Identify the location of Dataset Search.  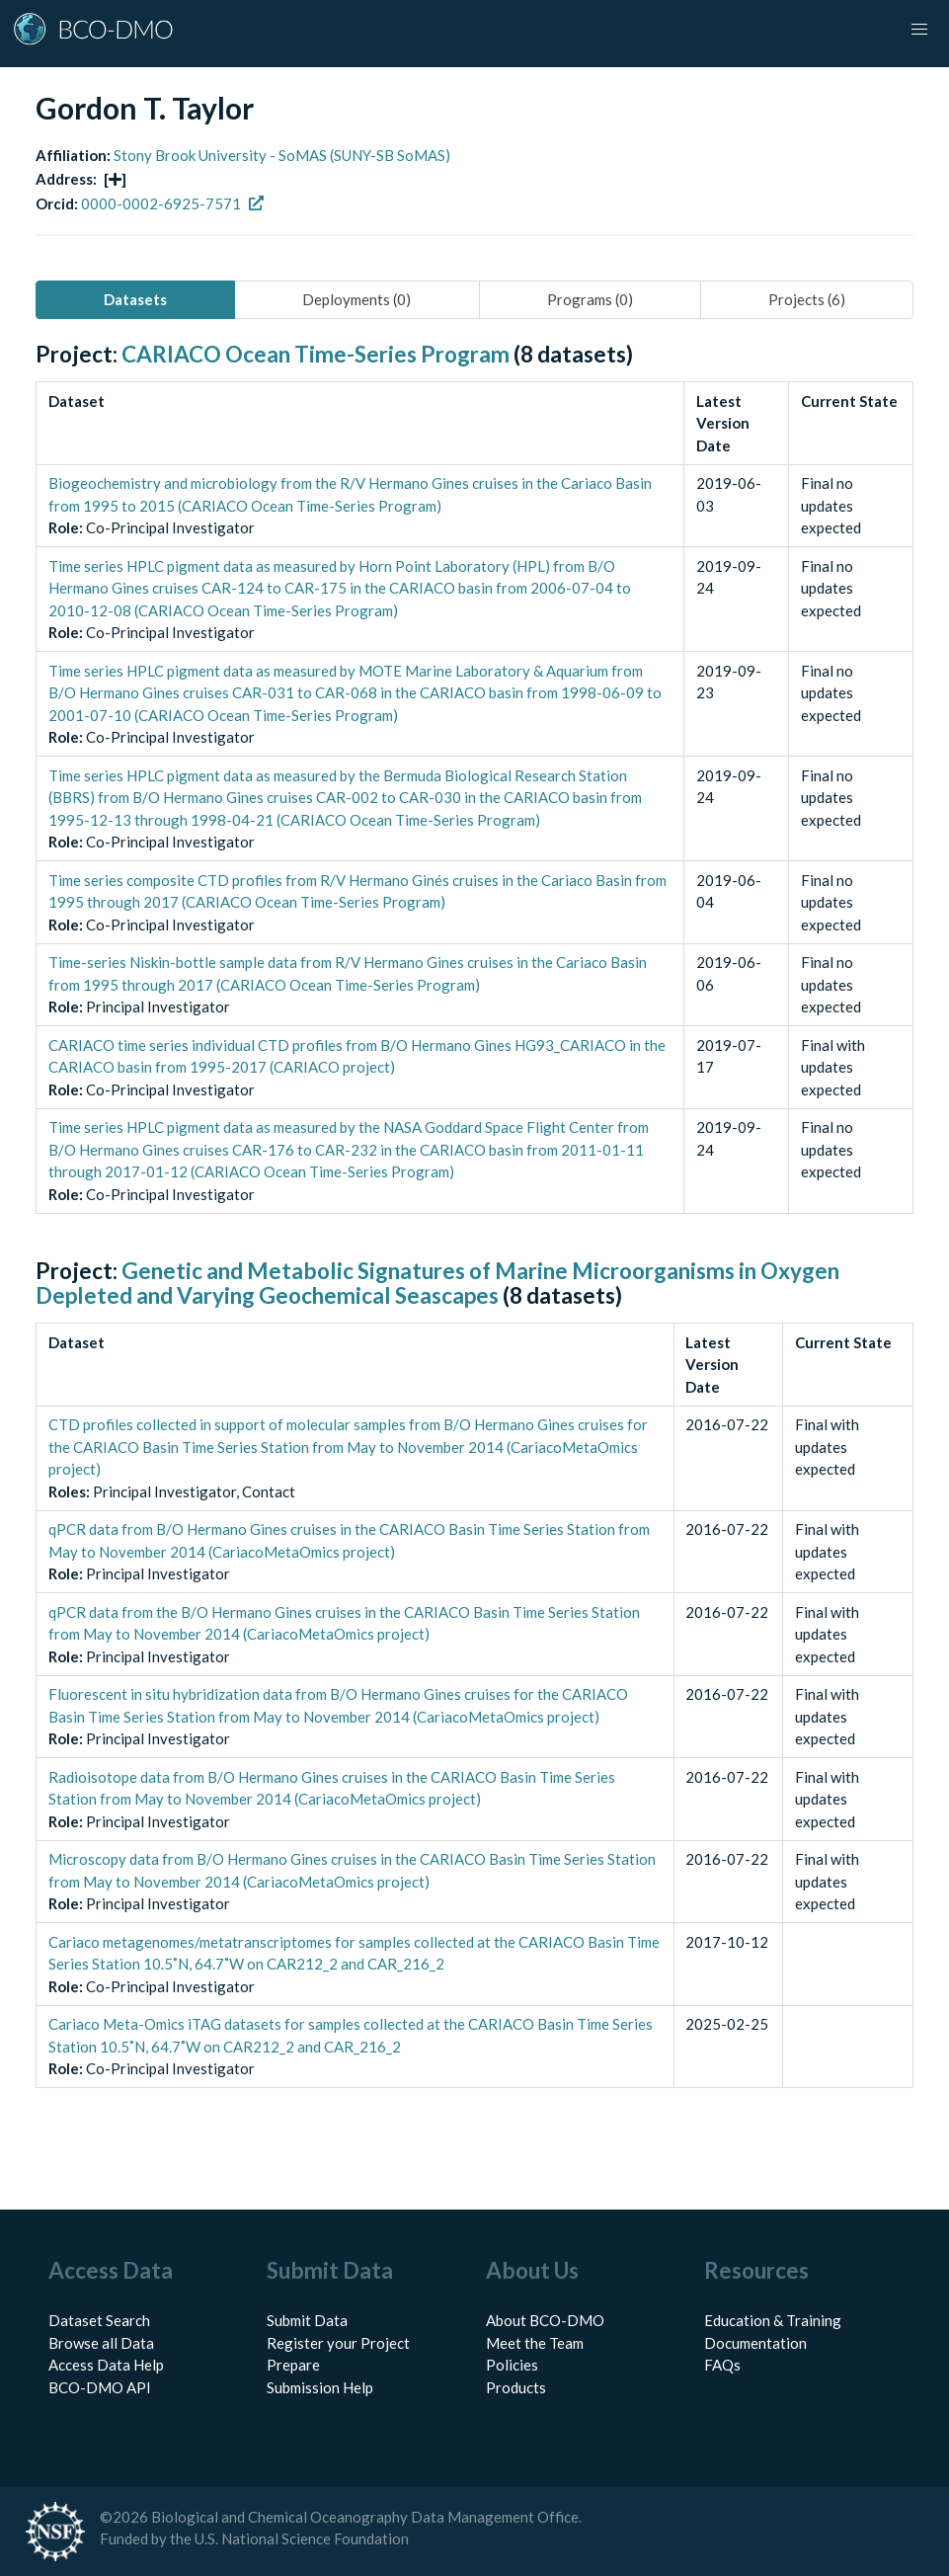
(99, 2320).